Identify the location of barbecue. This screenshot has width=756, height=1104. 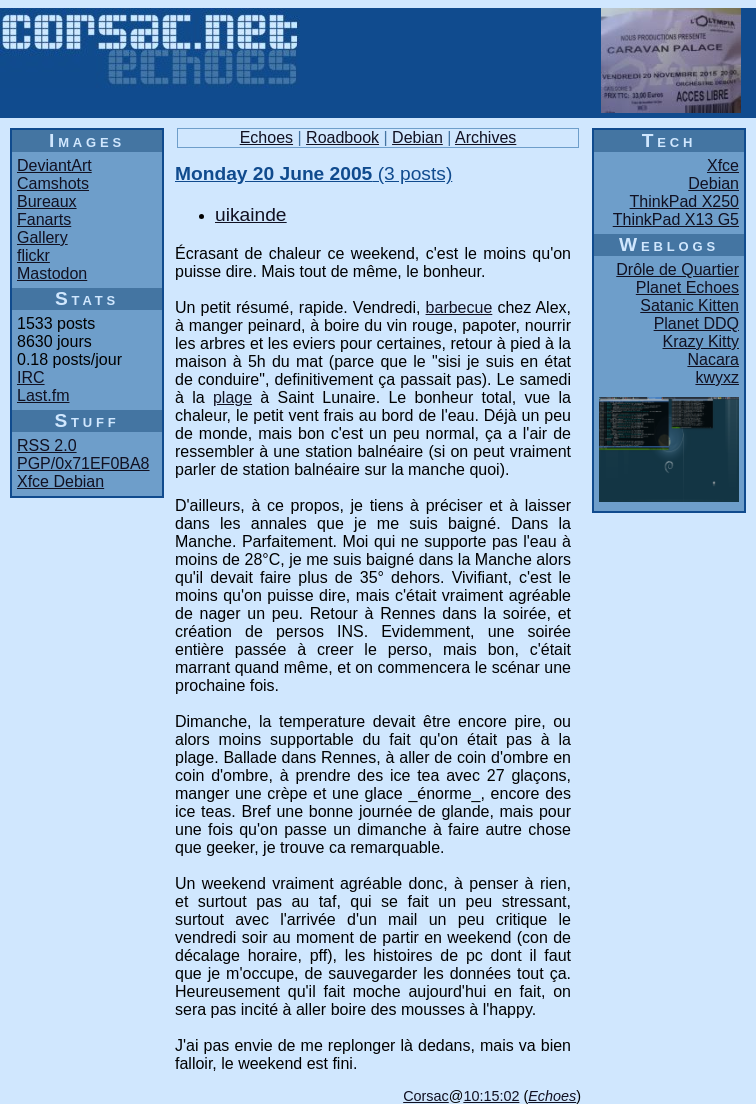
(459, 307).